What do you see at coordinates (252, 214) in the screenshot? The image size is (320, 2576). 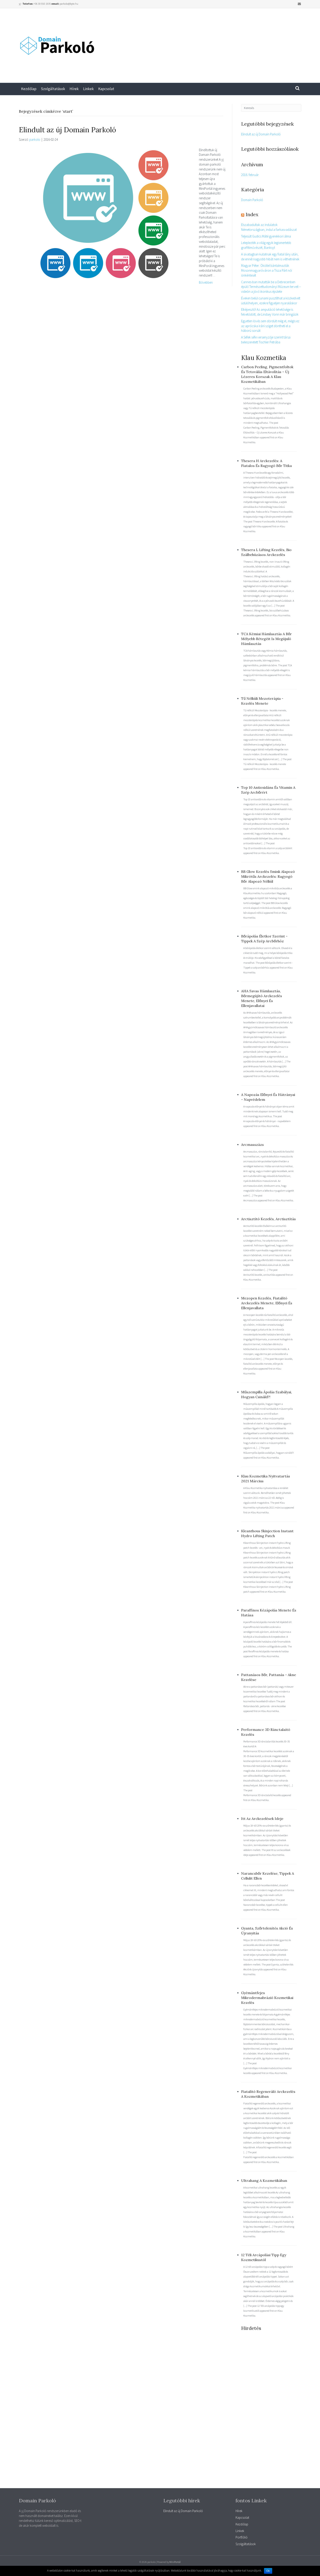 I see `Index` at bounding box center [252, 214].